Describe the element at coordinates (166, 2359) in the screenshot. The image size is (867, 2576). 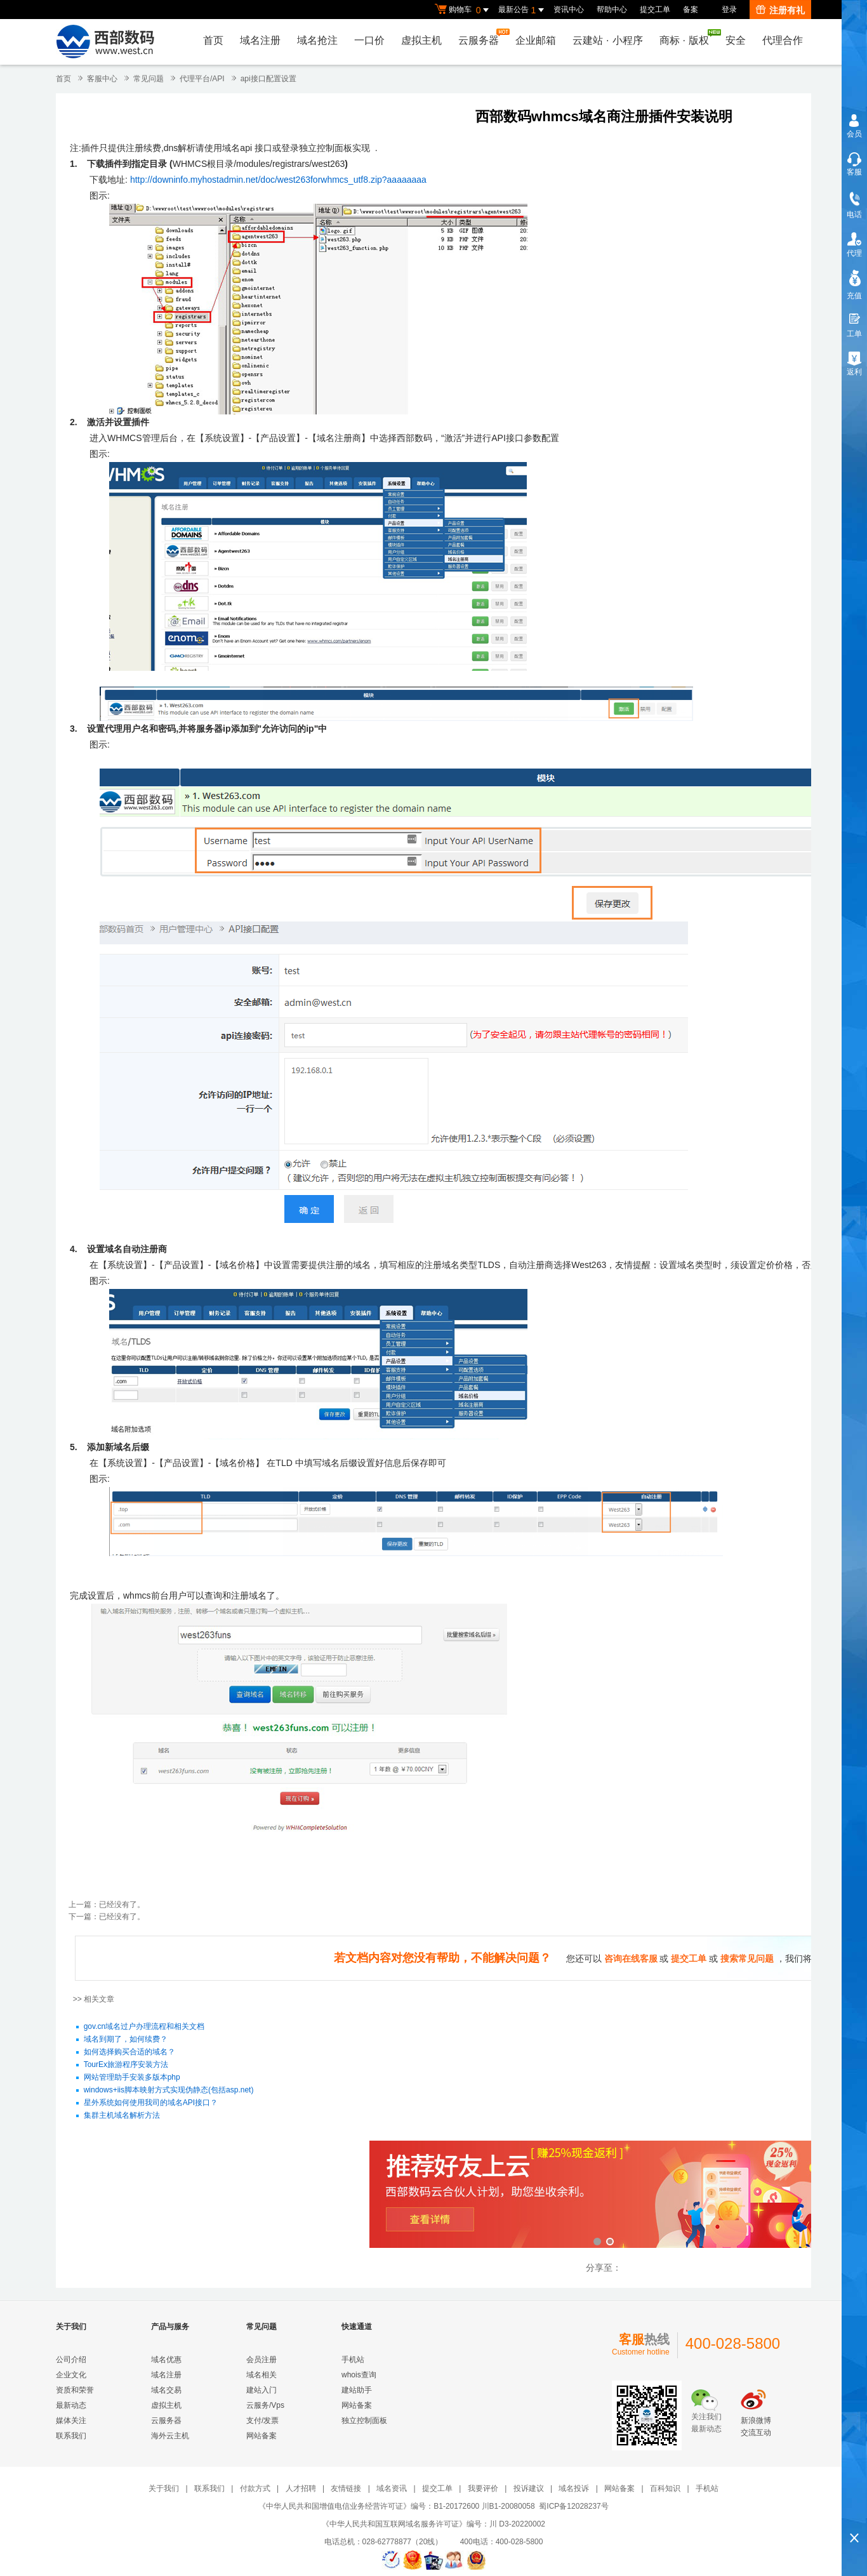
I see `域名优惠` at that location.